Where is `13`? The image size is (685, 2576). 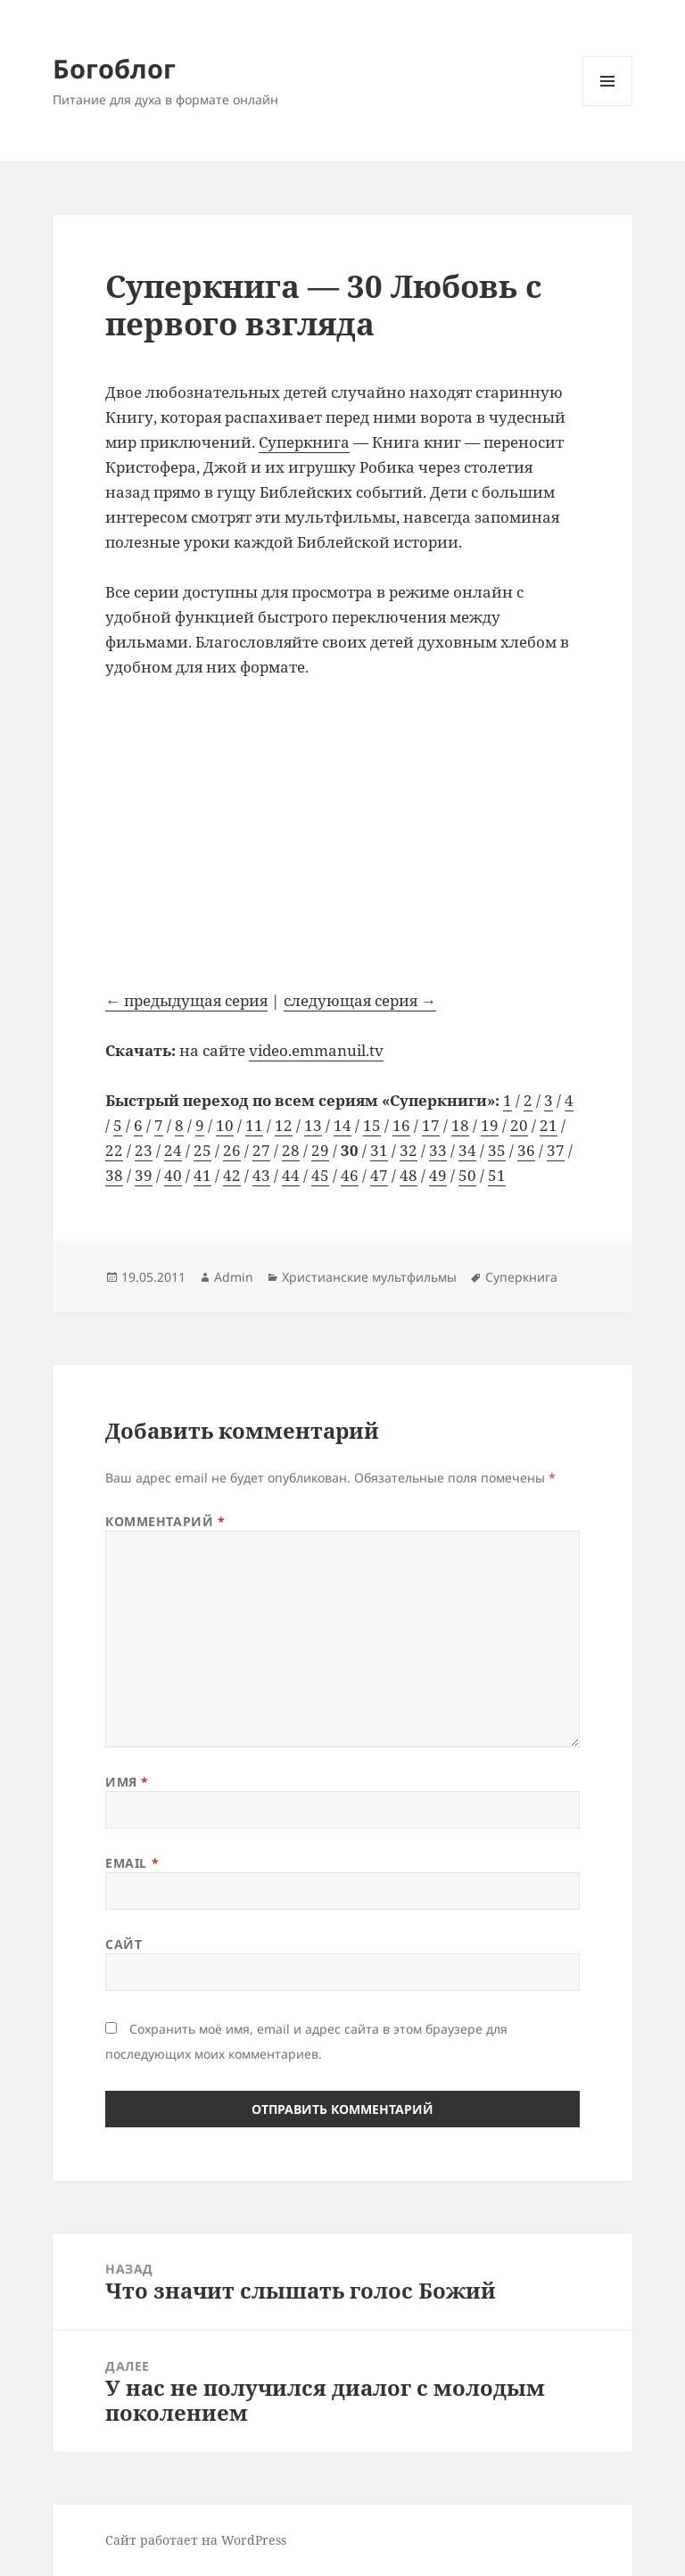
13 is located at coordinates (313, 1125).